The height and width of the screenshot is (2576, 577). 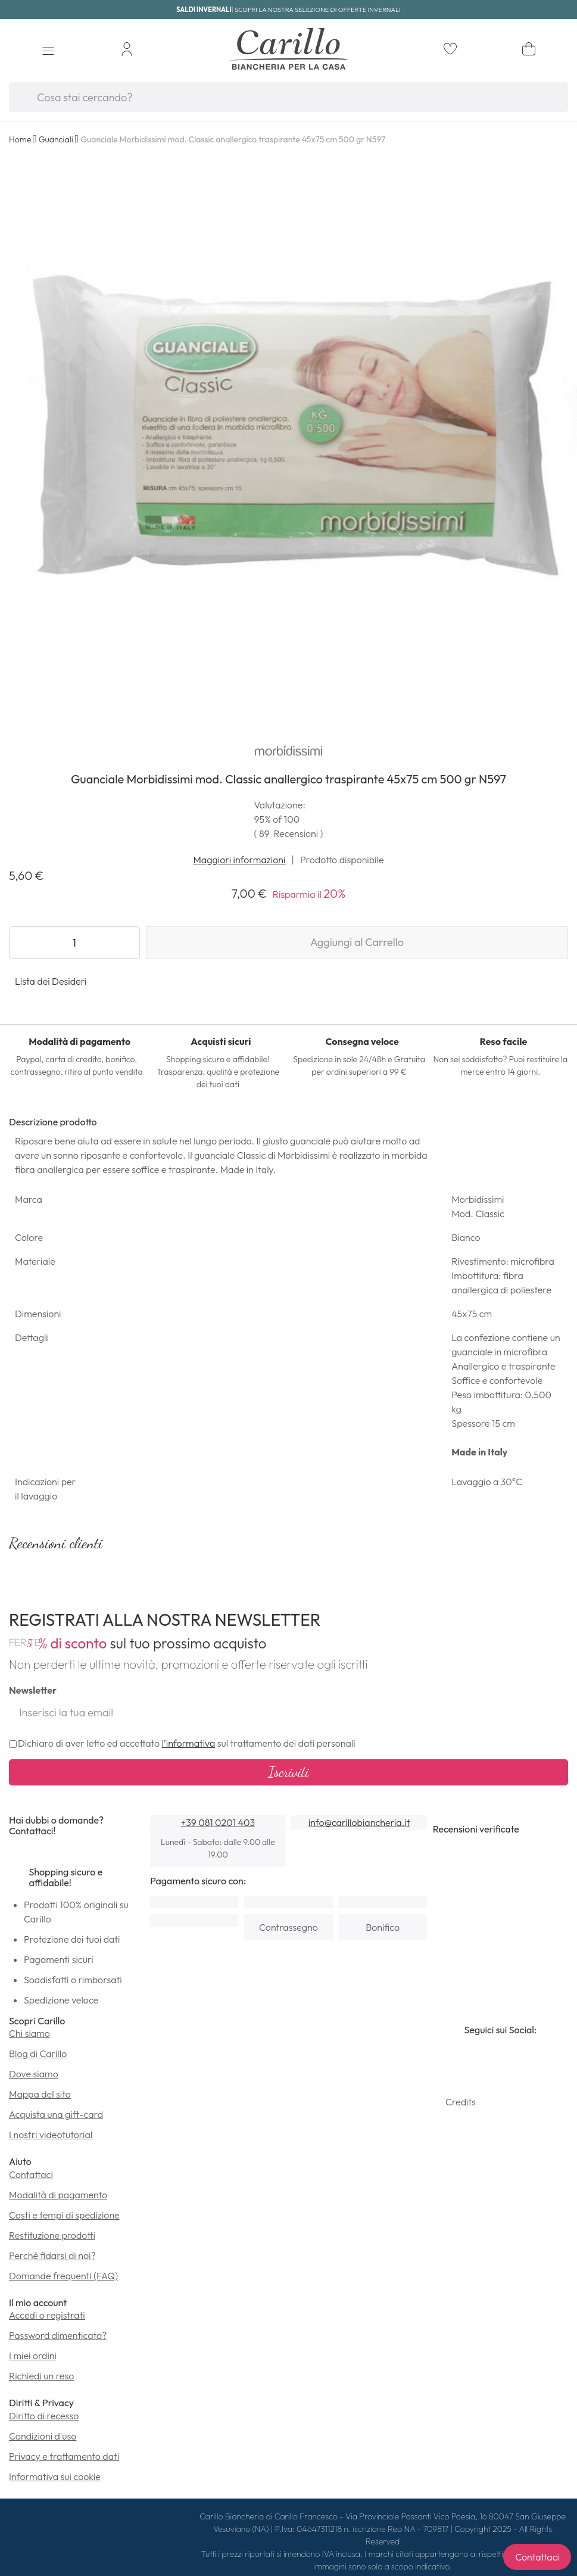 What do you see at coordinates (50, 2135) in the screenshot?
I see `I nostri videotutorial` at bounding box center [50, 2135].